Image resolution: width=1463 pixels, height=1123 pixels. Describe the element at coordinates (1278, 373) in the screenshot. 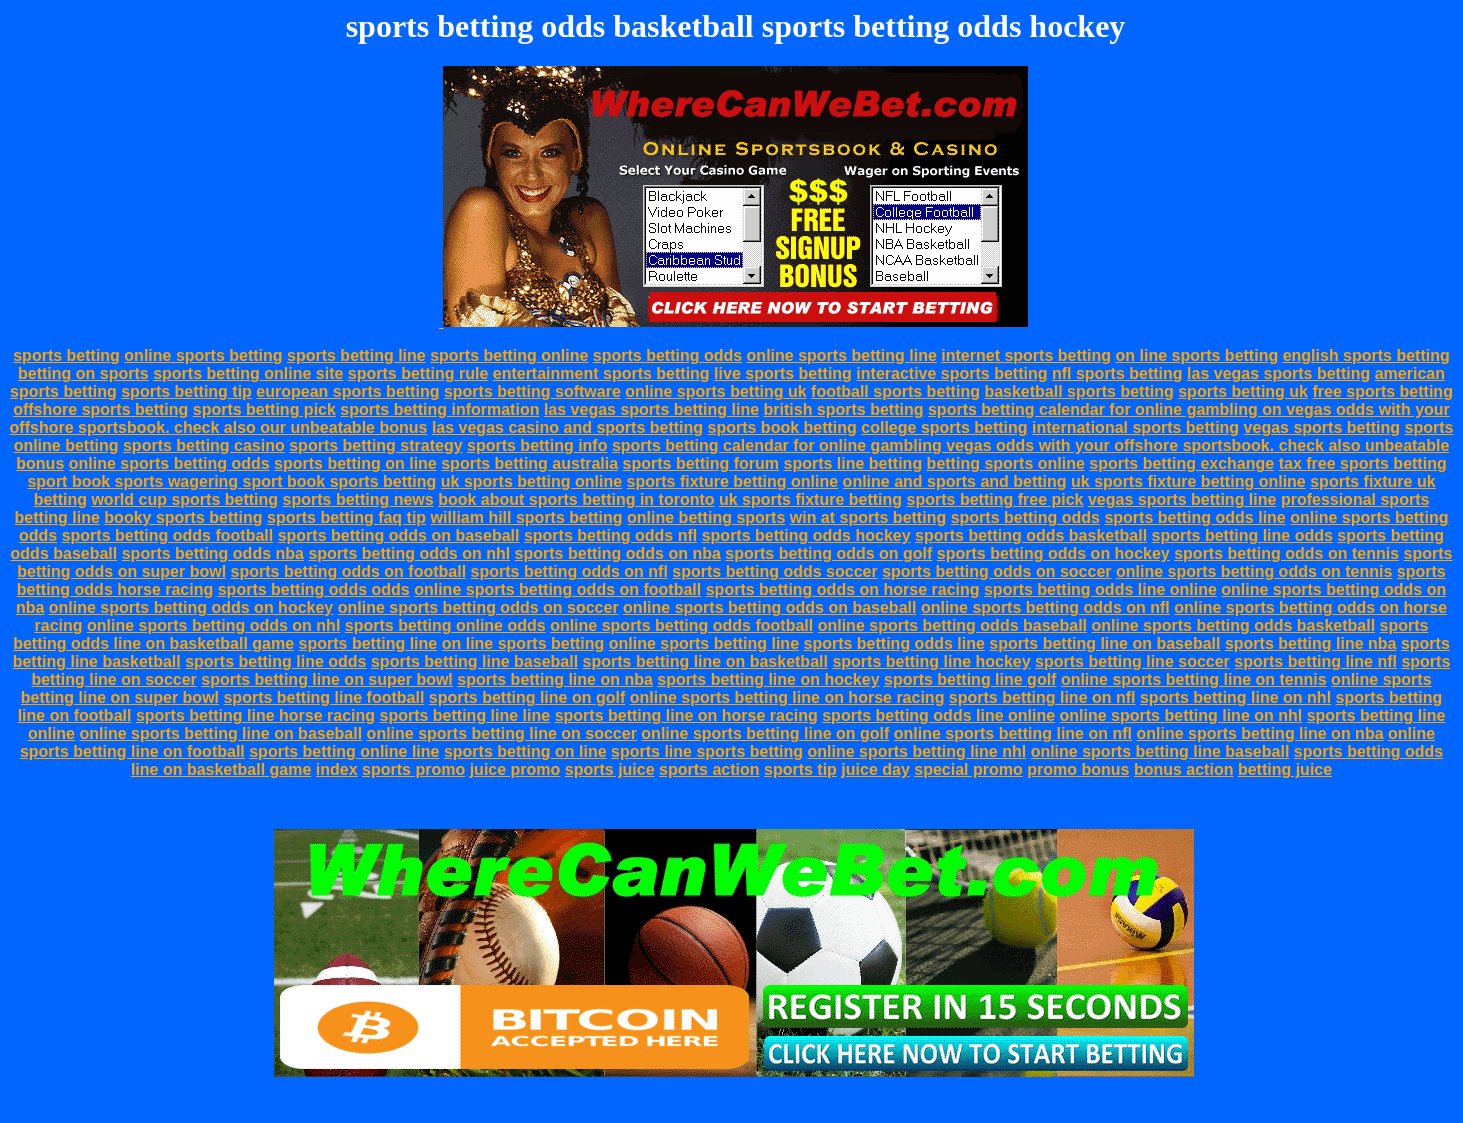

I see `las vegas sports betting` at that location.